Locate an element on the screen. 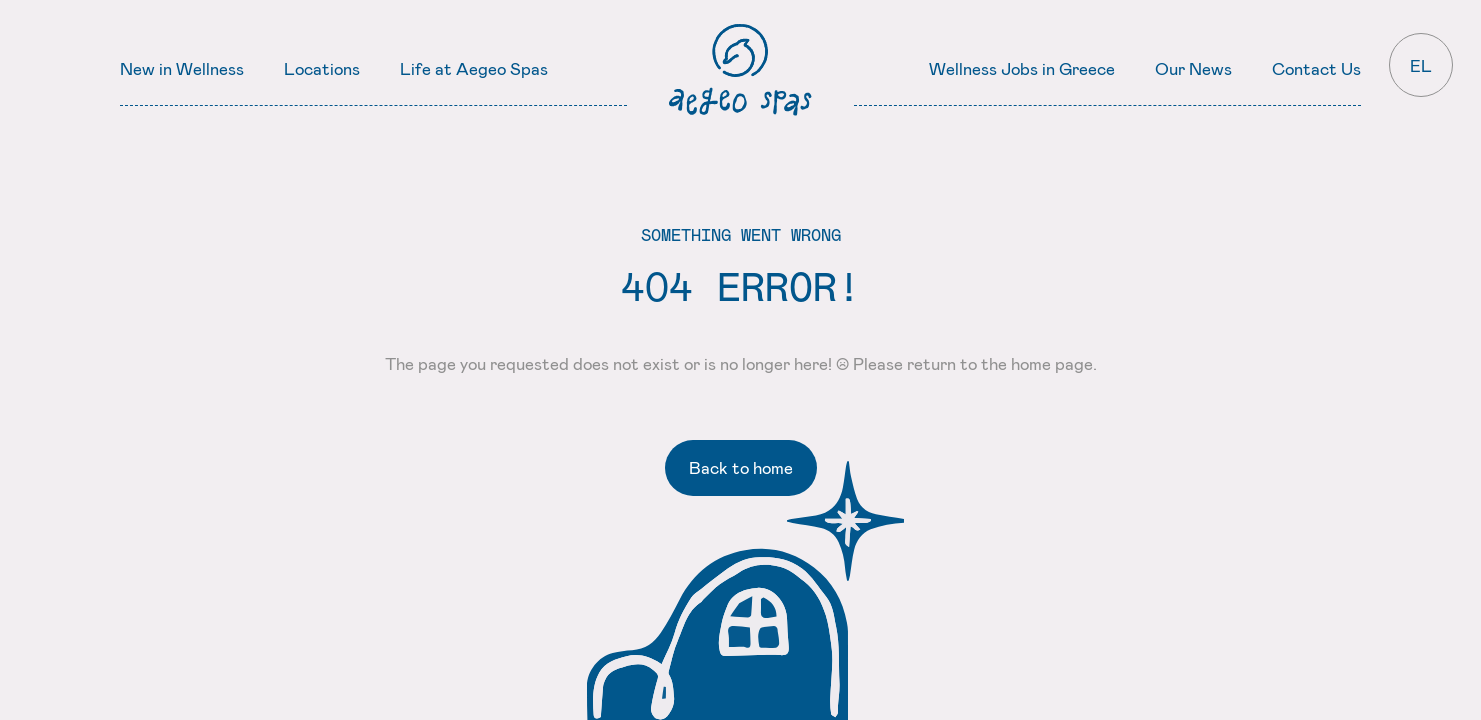 Image resolution: width=1481 pixels, height=720 pixels. New in Wellness is located at coordinates (182, 68).